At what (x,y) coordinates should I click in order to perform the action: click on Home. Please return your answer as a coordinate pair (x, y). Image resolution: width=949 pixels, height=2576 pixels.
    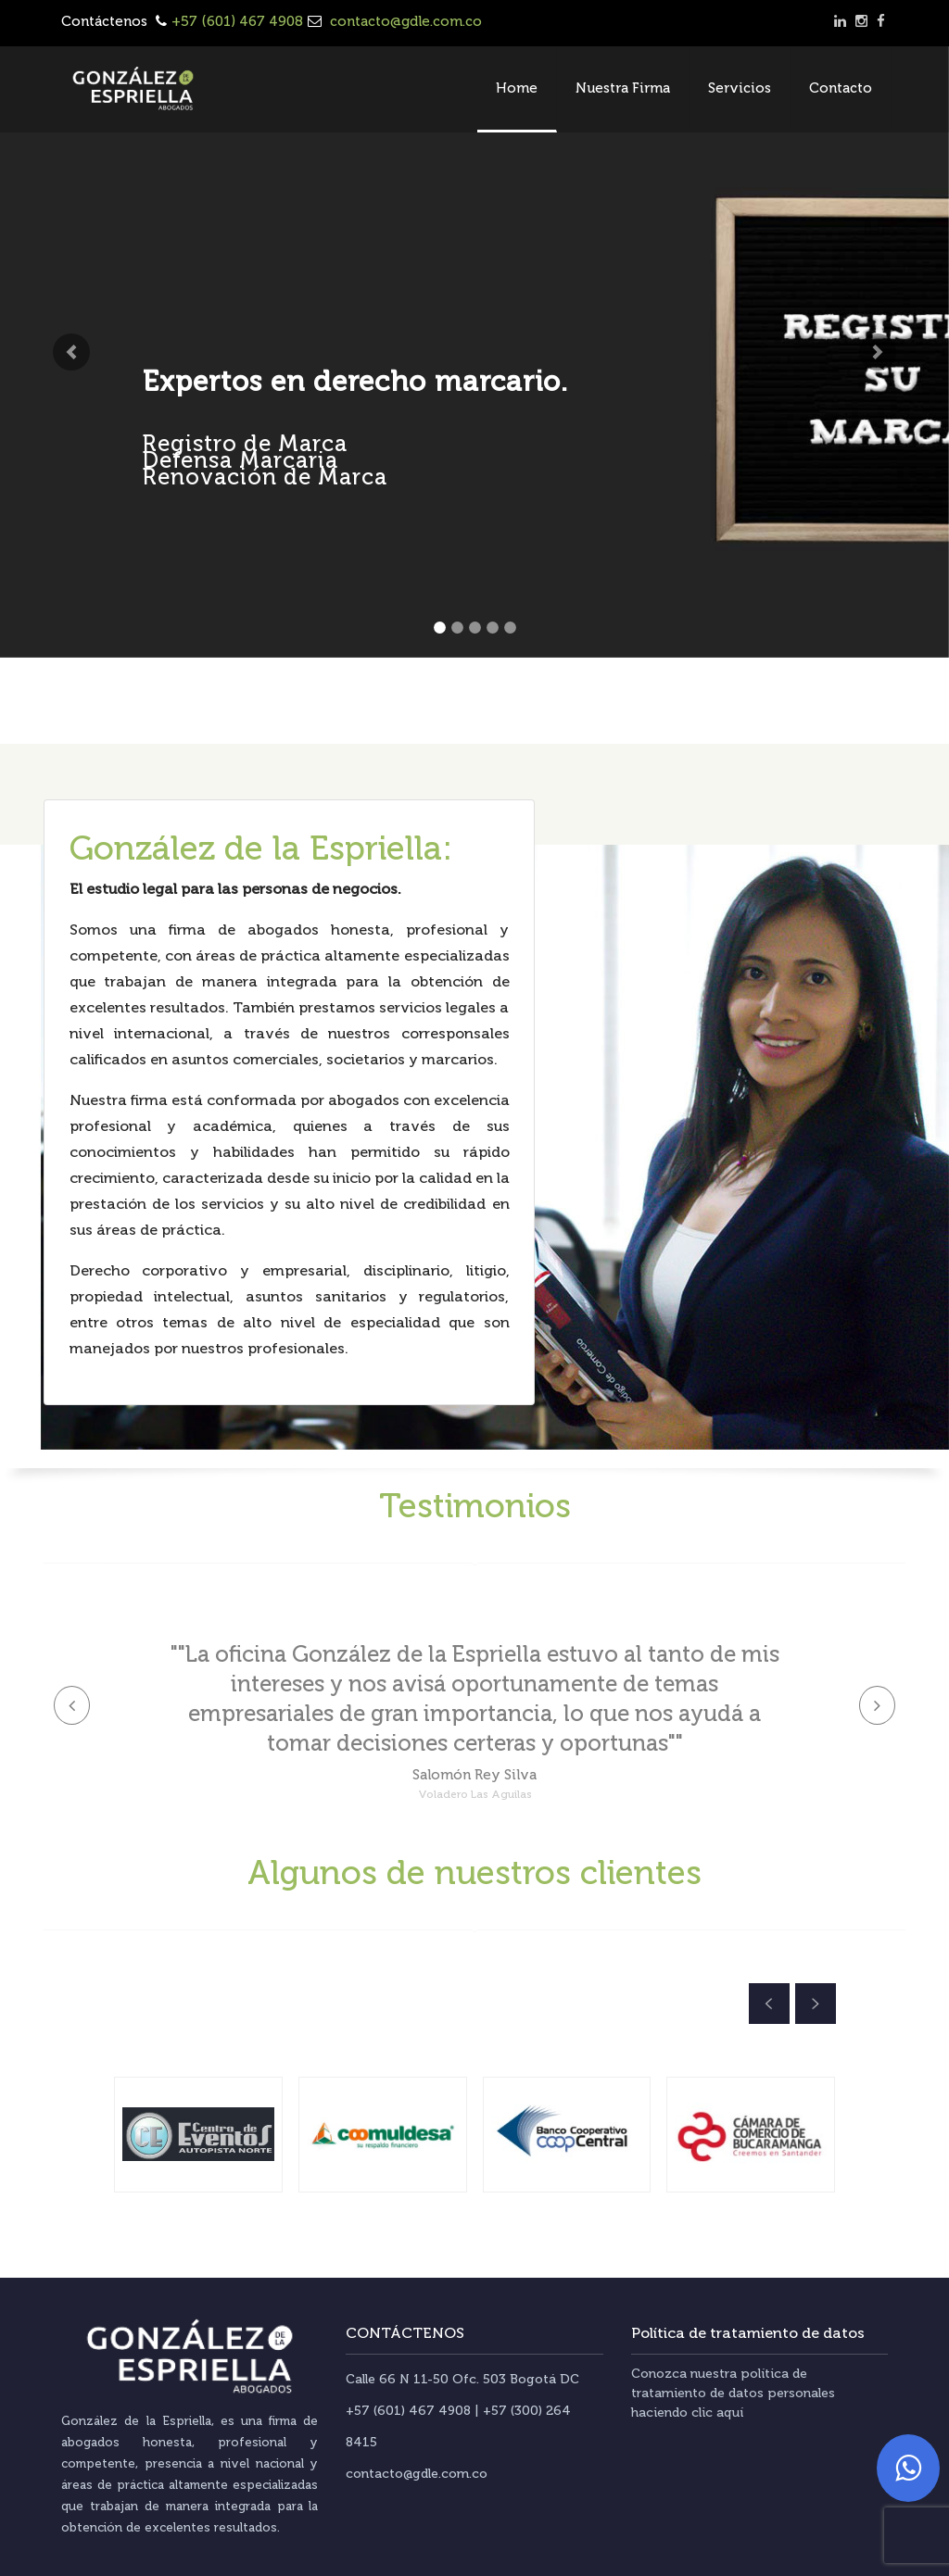
    Looking at the image, I should click on (517, 88).